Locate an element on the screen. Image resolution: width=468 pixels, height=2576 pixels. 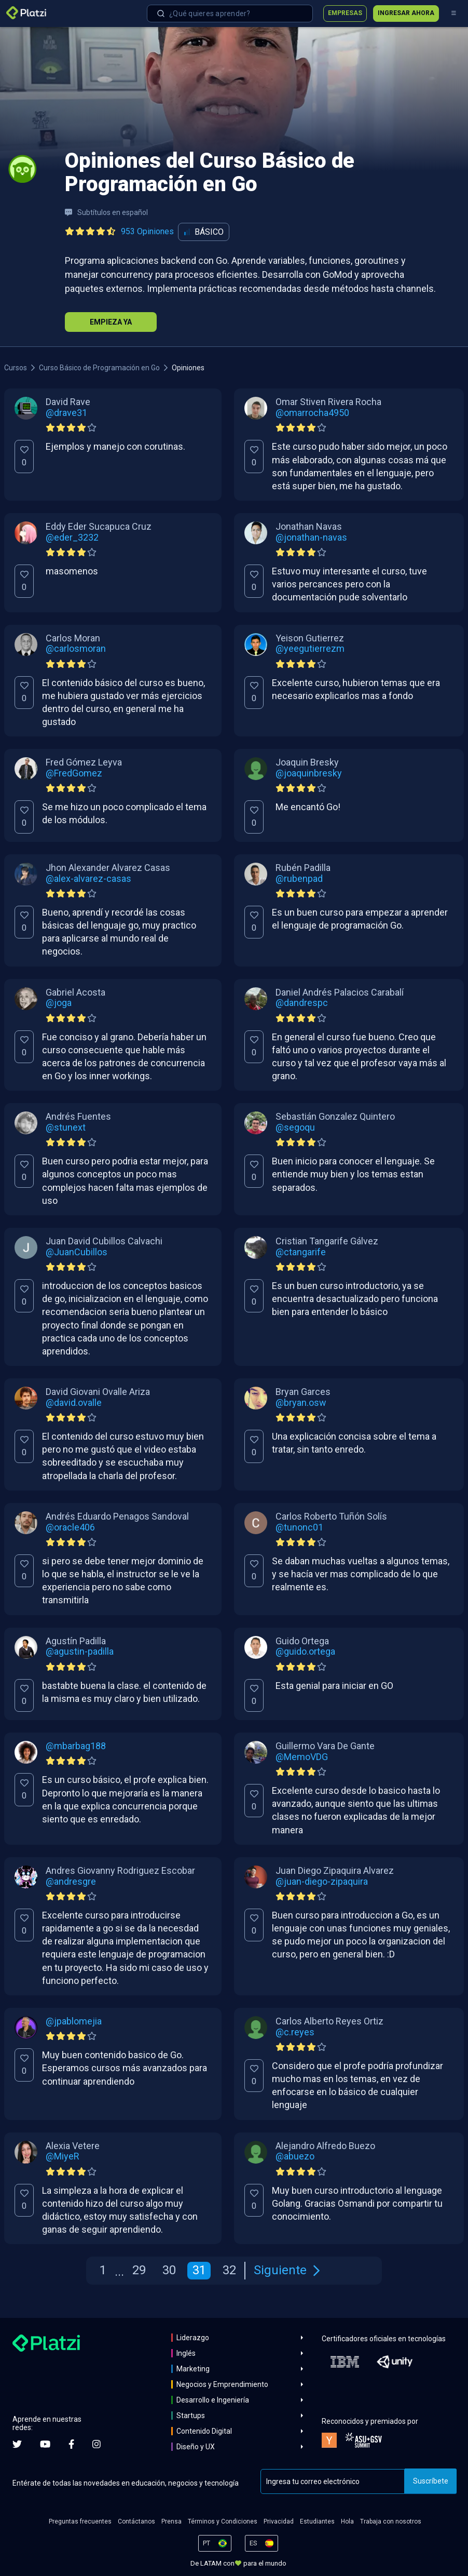
@tunonc01 is located at coordinates (299, 1527).